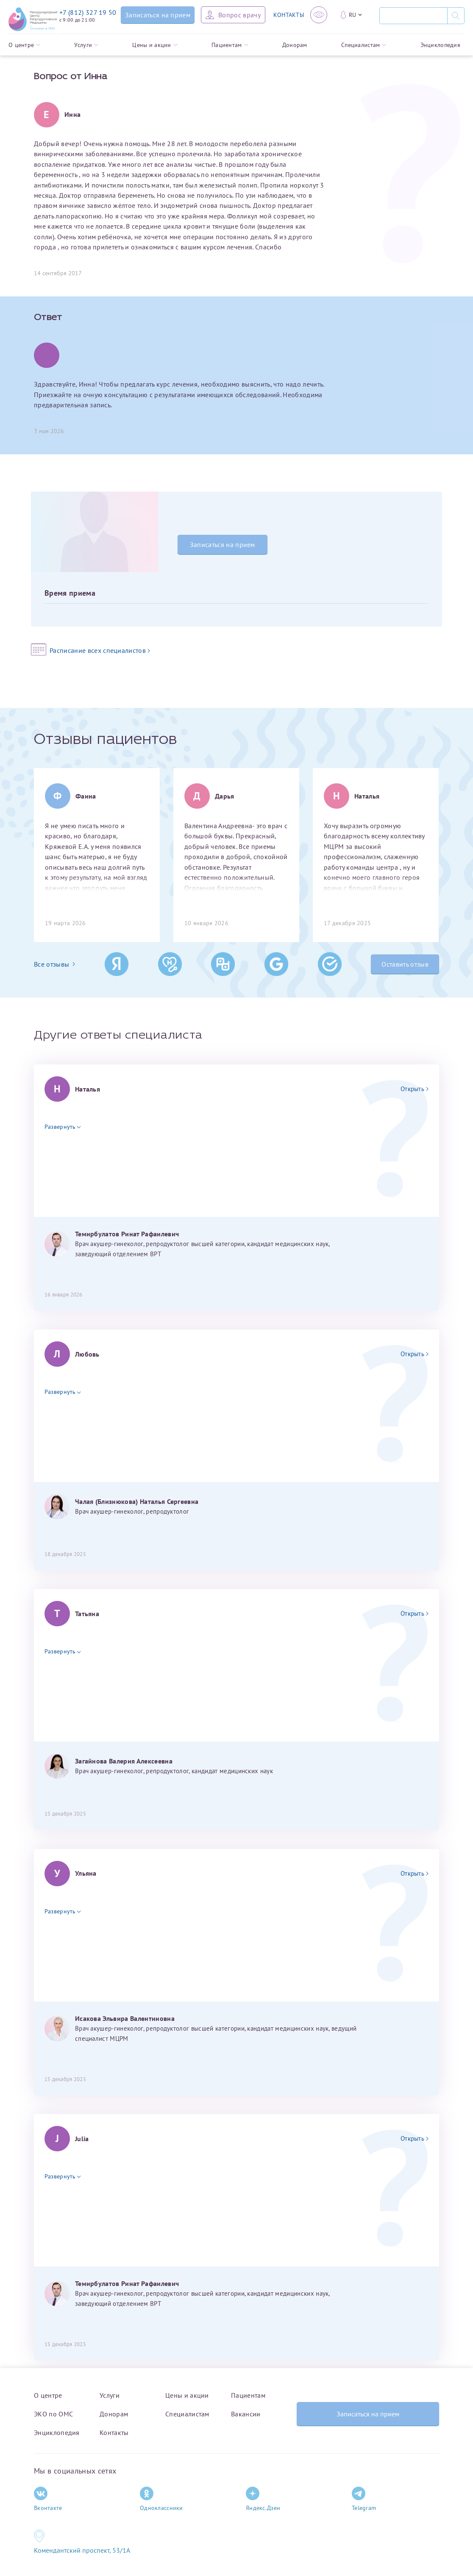 Image resolution: width=473 pixels, height=2576 pixels. I want to click on Комендантский проспект, 53/1A, so click(82, 2550).